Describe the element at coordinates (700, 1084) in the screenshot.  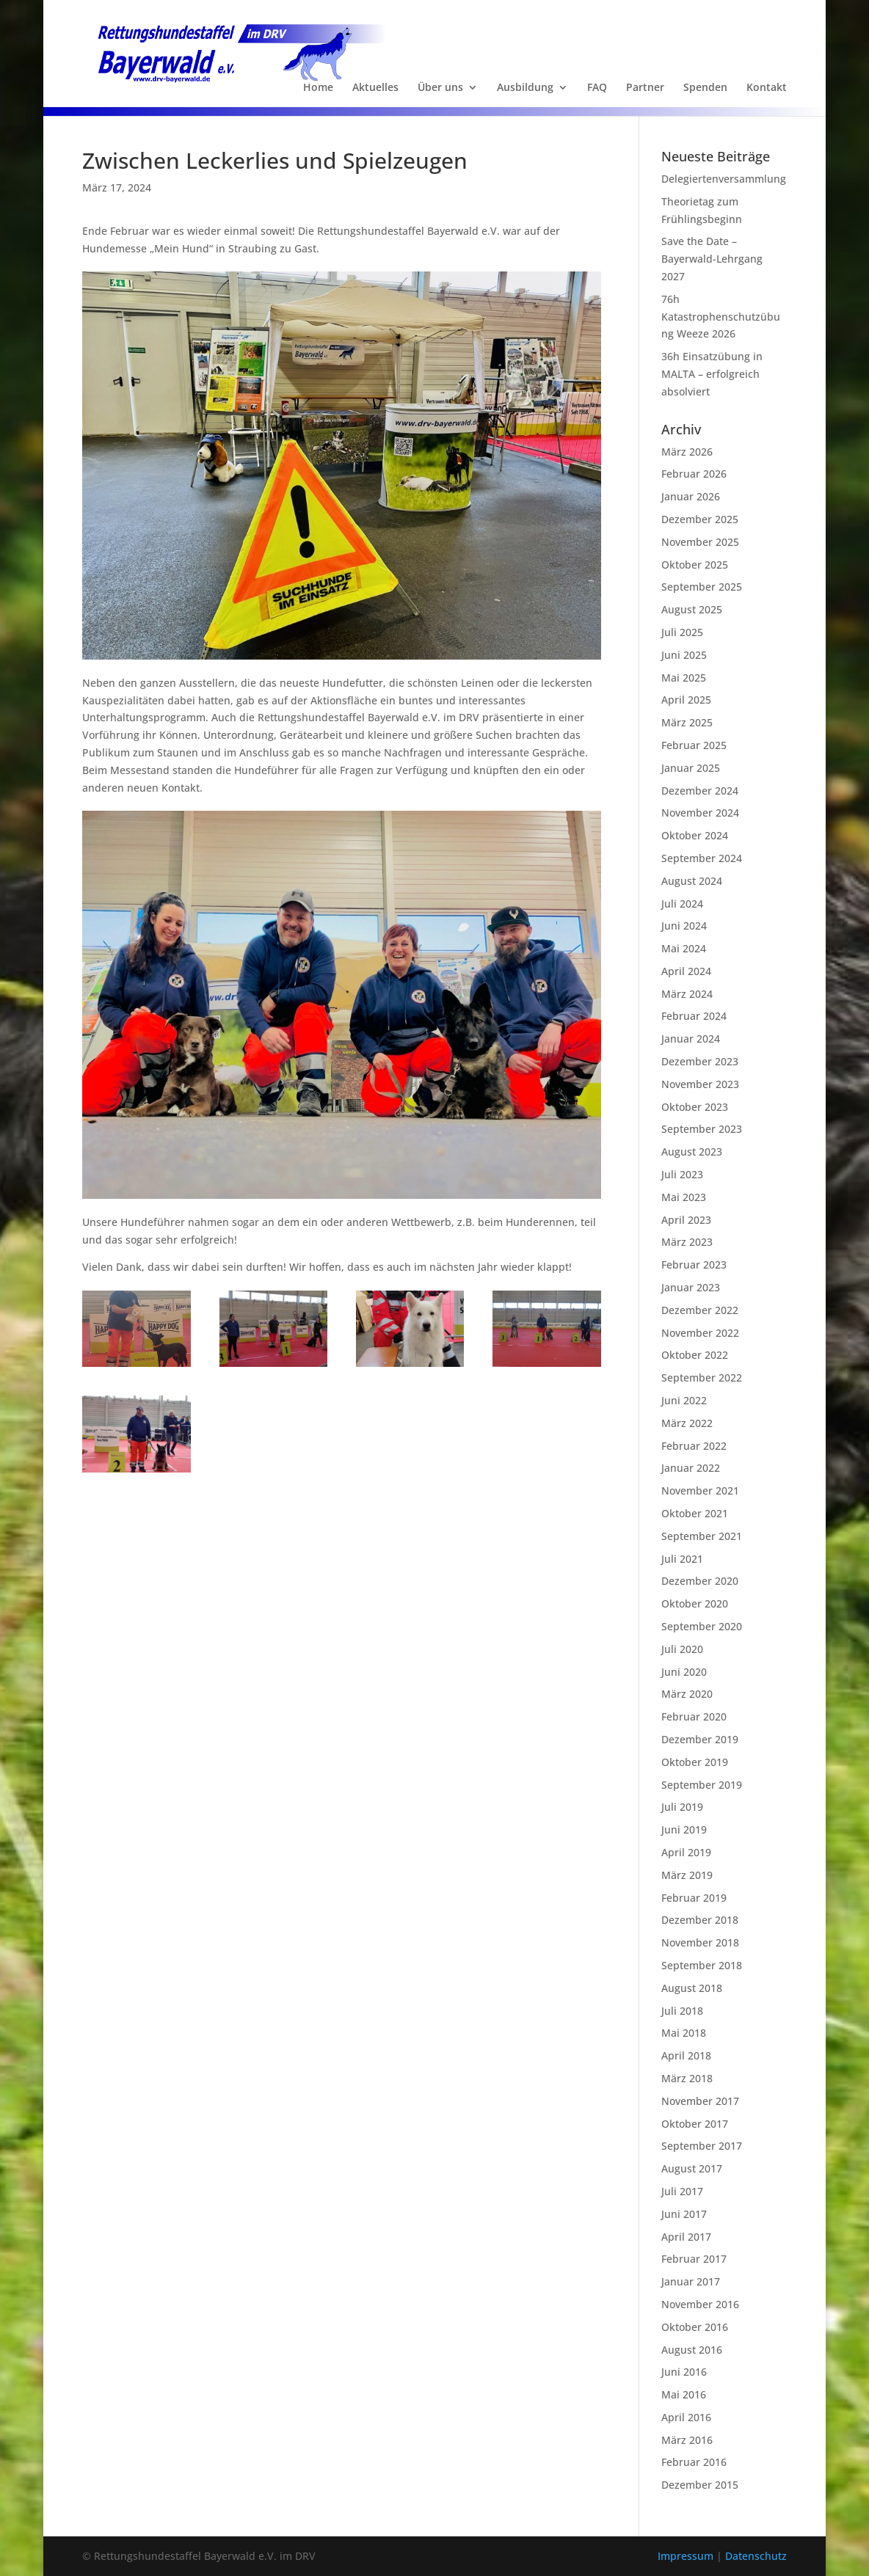
I see `November 2023` at that location.